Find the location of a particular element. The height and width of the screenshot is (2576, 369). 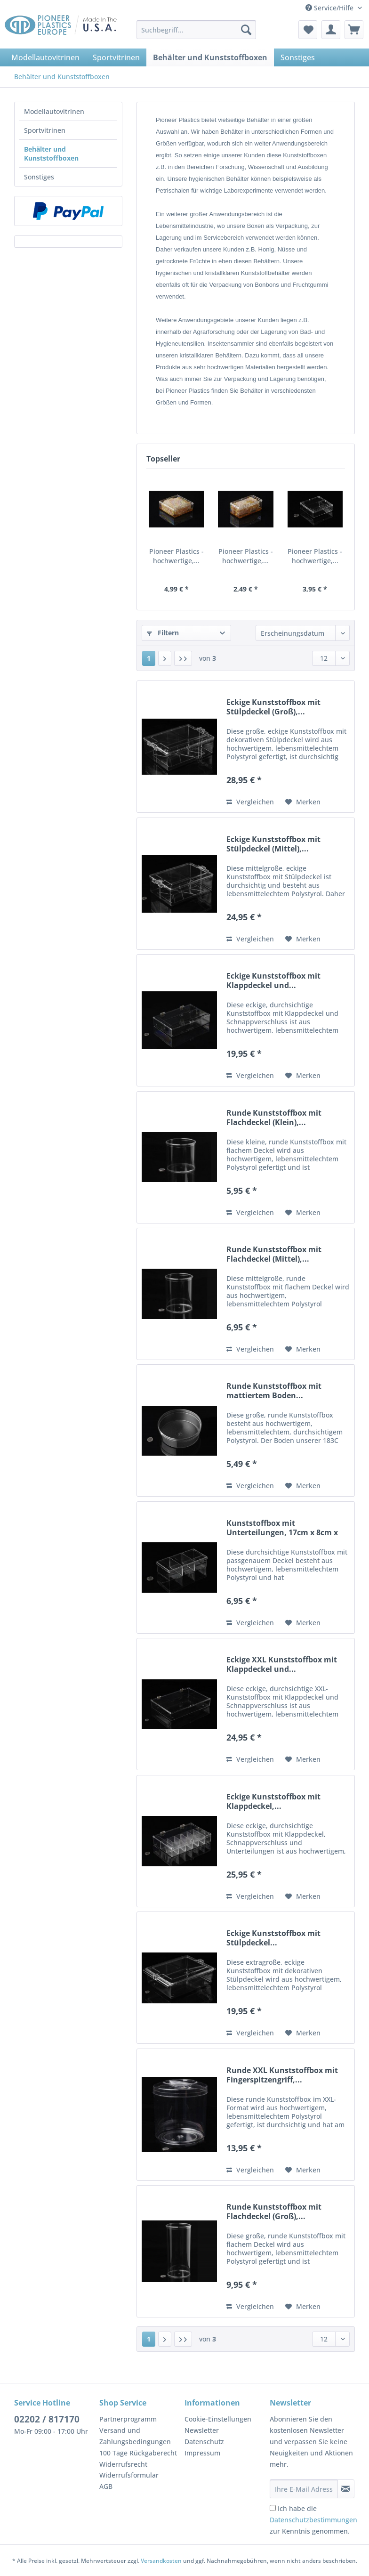

Runde Kunststoffbox mit Flachdeckel (Groß),... is located at coordinates (273, 2211).